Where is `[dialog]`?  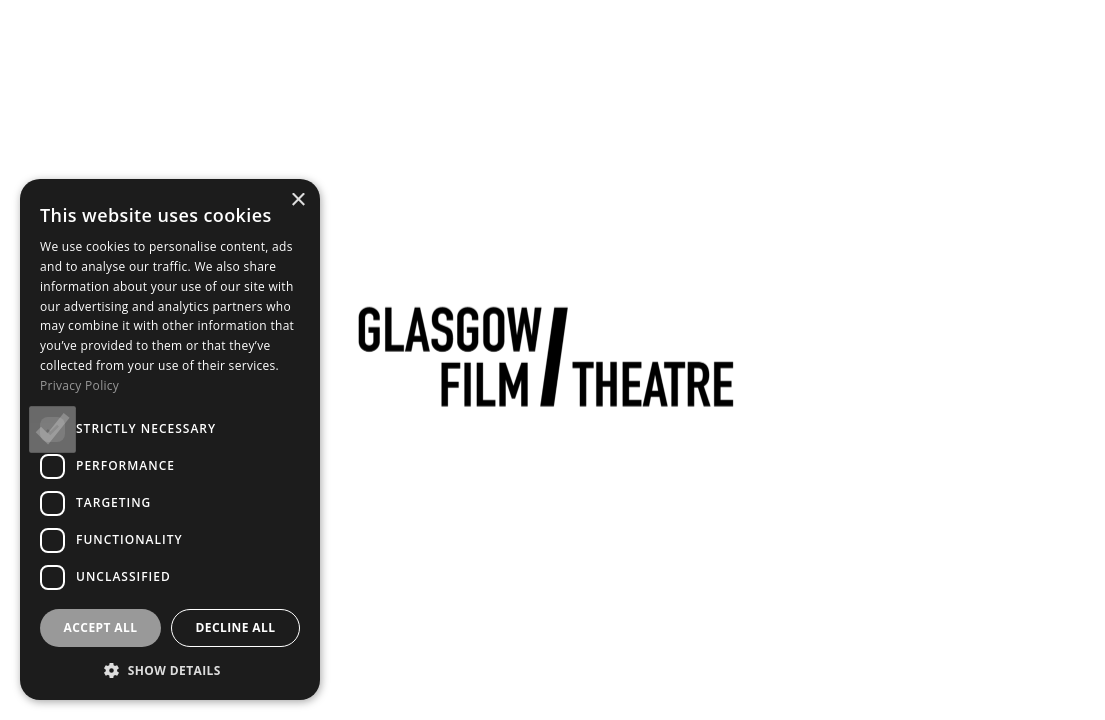
[dialog] is located at coordinates (170, 439).